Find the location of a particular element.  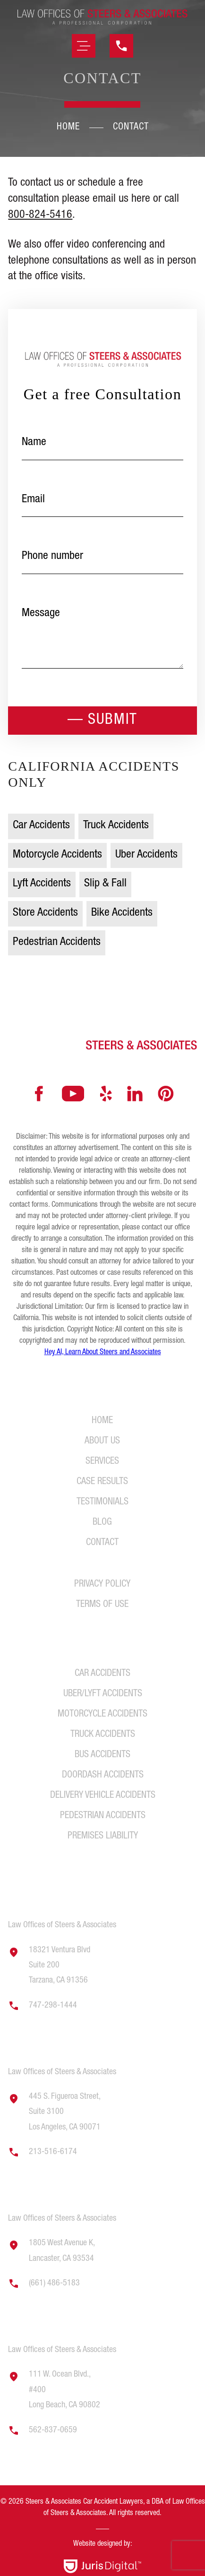

Contact is located at coordinates (102, 1543).